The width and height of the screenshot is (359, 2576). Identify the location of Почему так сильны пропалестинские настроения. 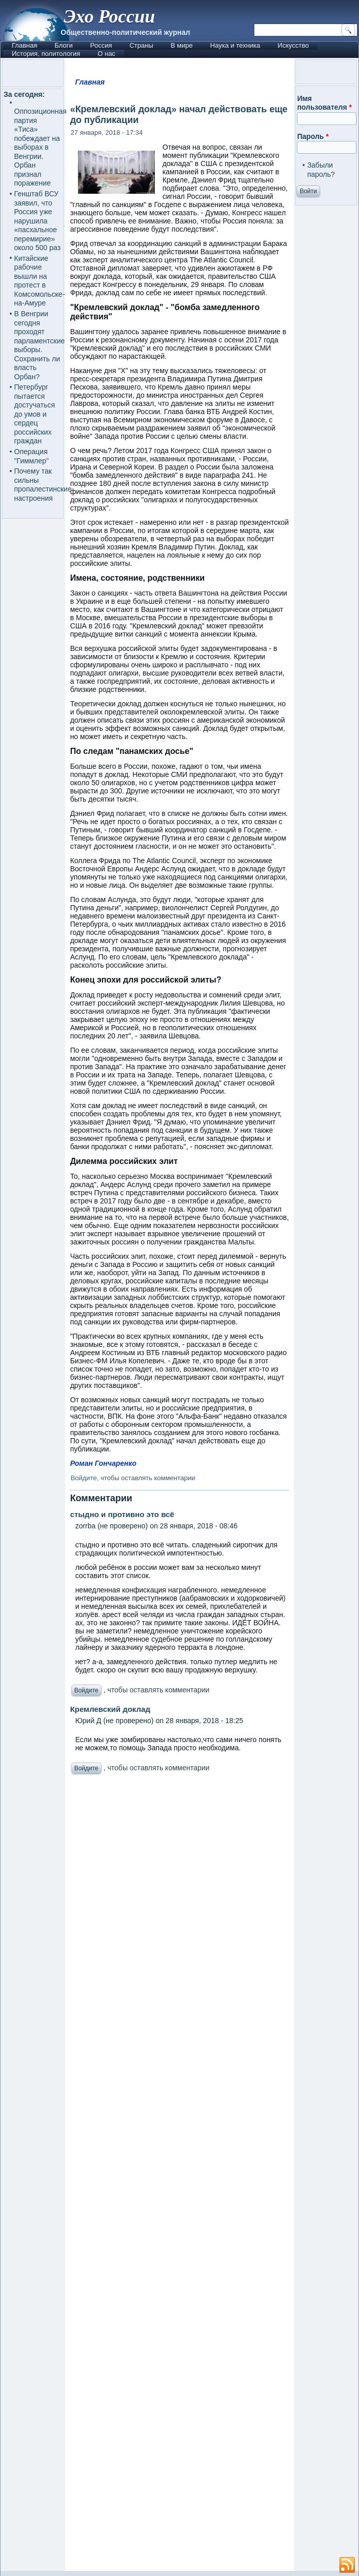
(43, 484).